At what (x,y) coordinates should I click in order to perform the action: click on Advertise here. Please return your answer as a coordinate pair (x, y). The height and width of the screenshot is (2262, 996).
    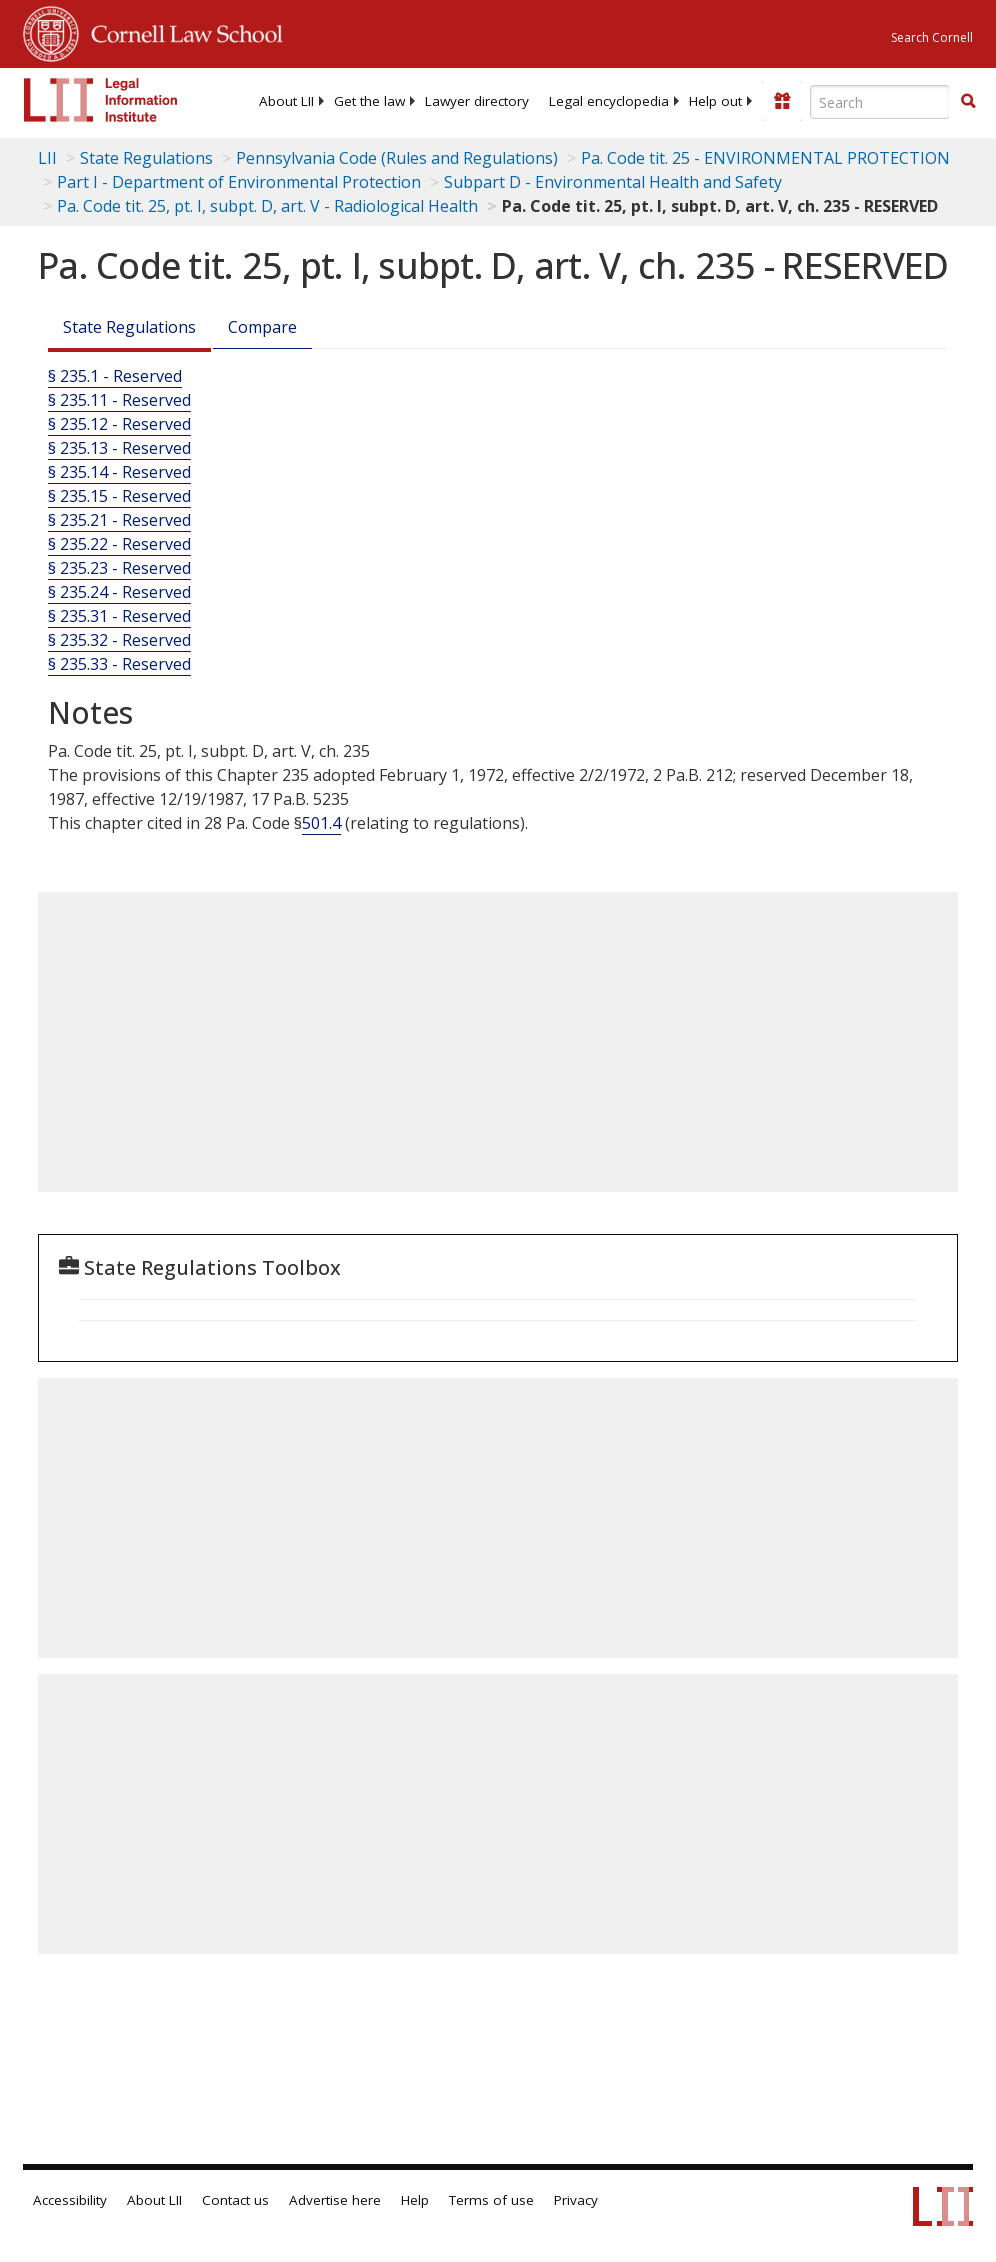
    Looking at the image, I should click on (335, 2200).